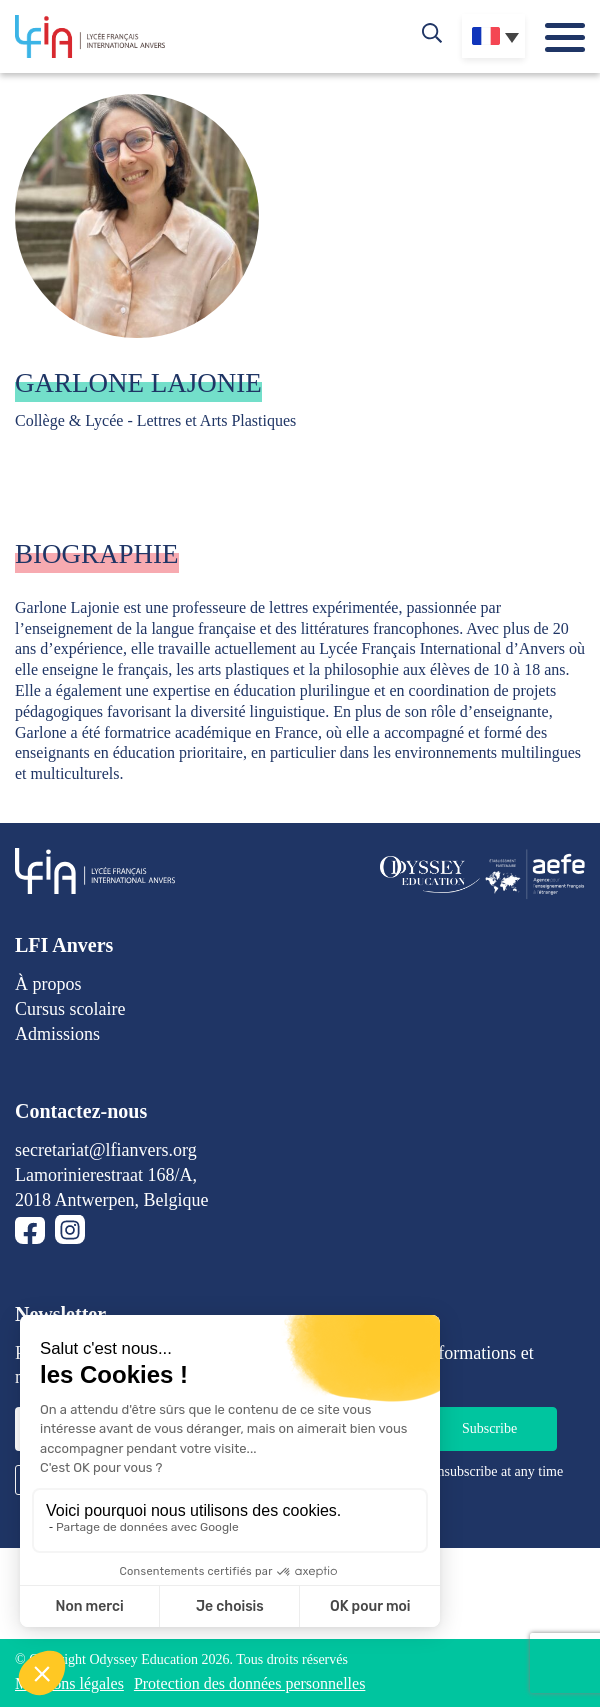  What do you see at coordinates (493, 36) in the screenshot?
I see `[Sélecteur de langue, appuyez sur tabulation pour naviguer vers d'autres langues]` at bounding box center [493, 36].